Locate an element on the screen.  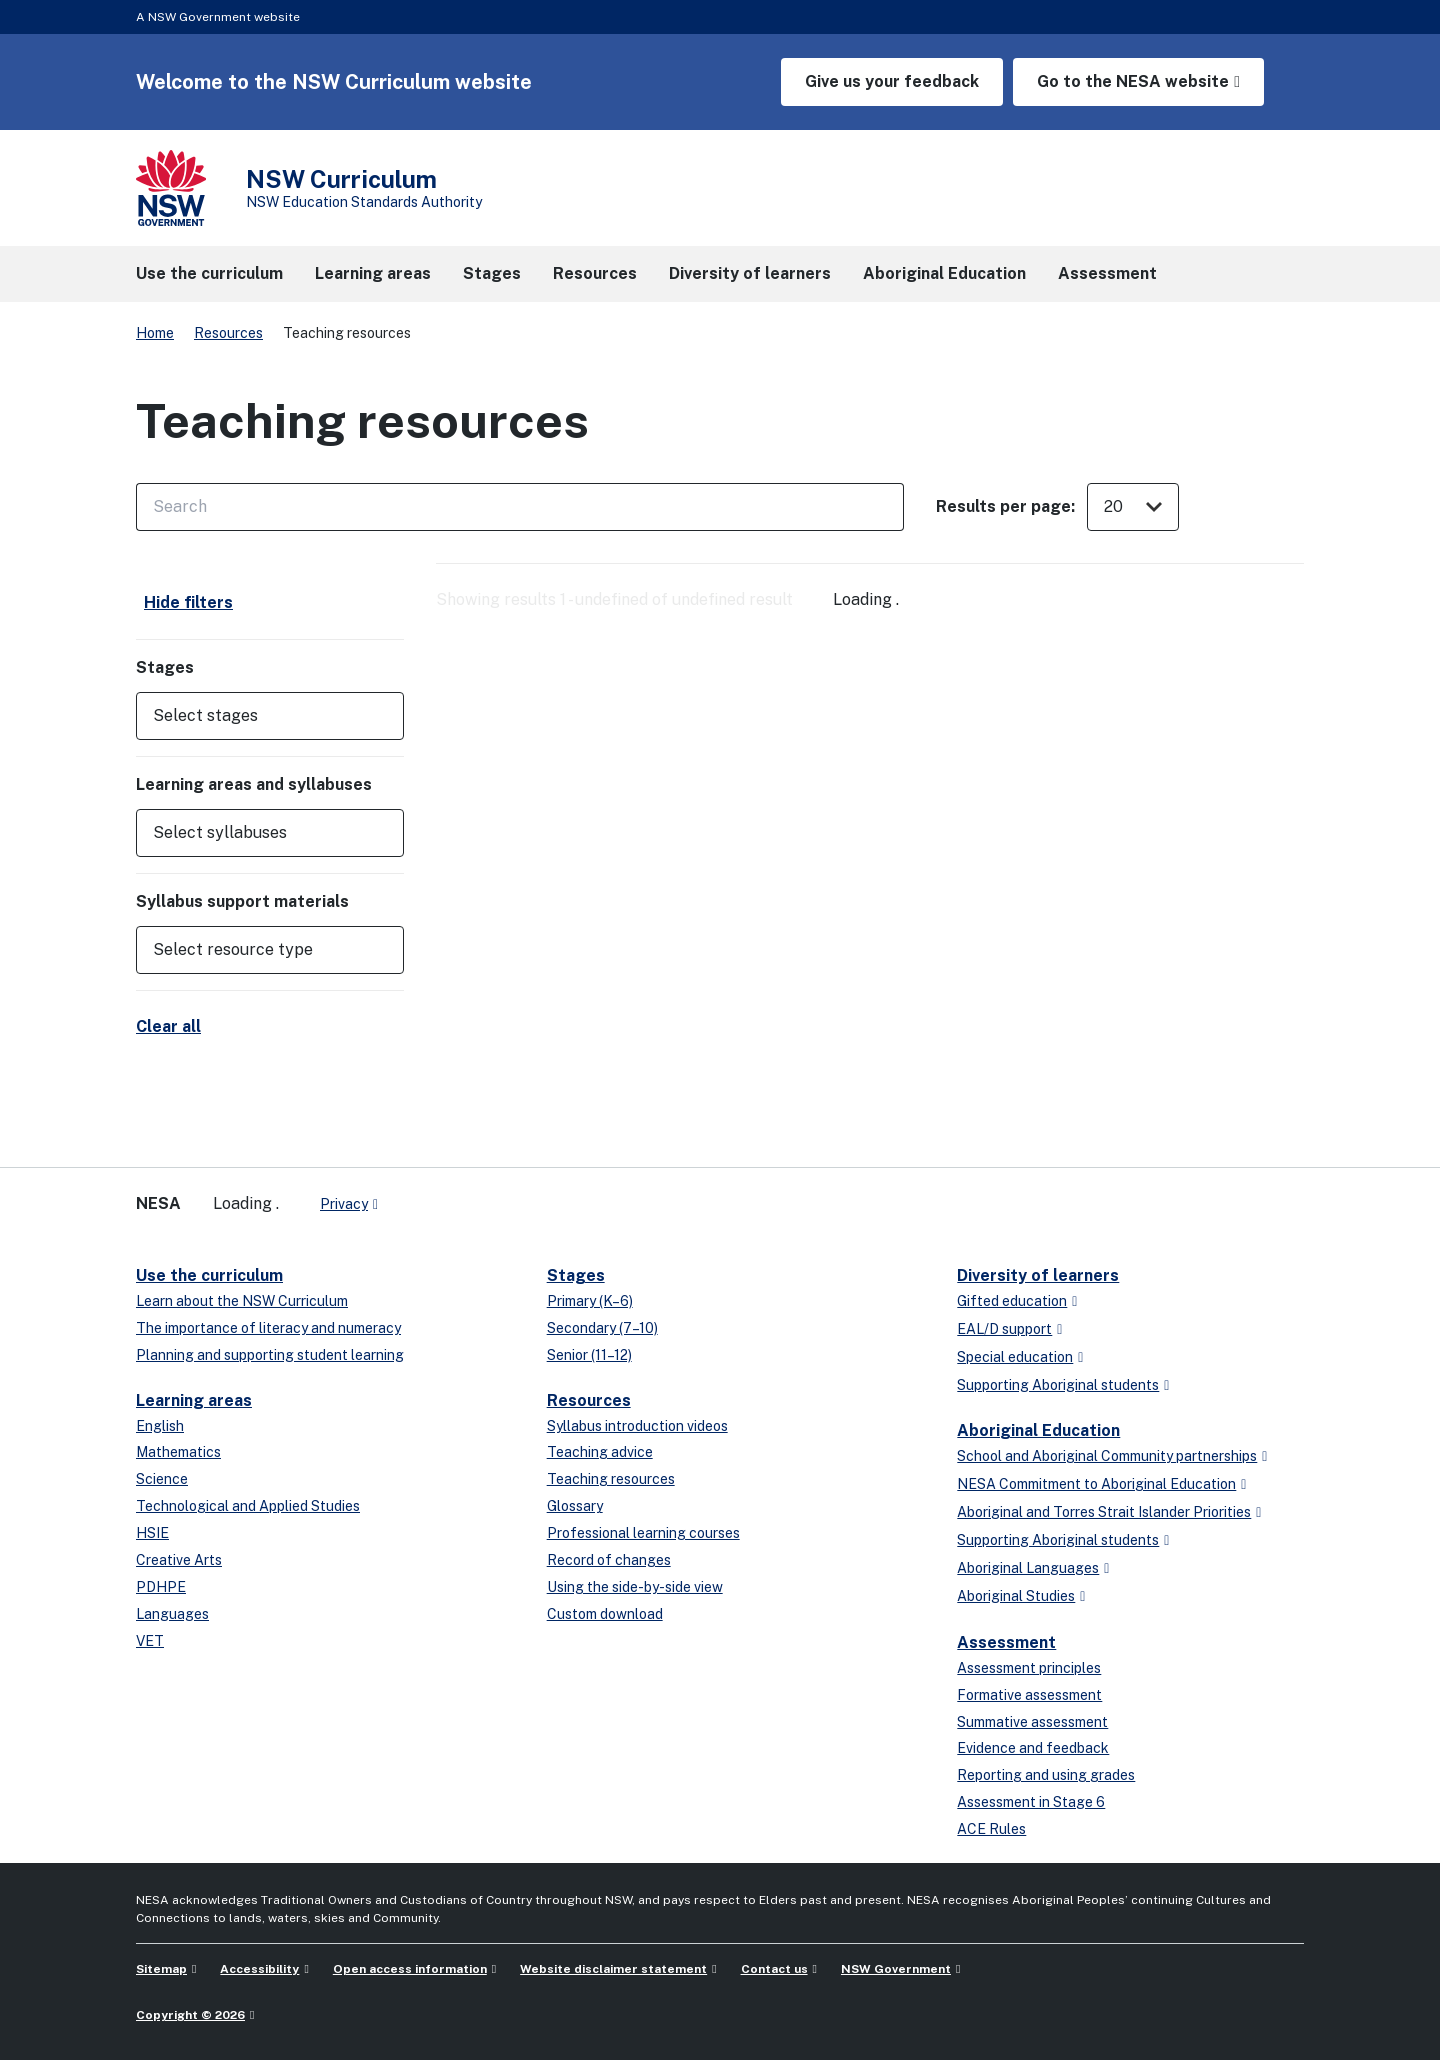
Professional learning courses is located at coordinates (643, 1533).